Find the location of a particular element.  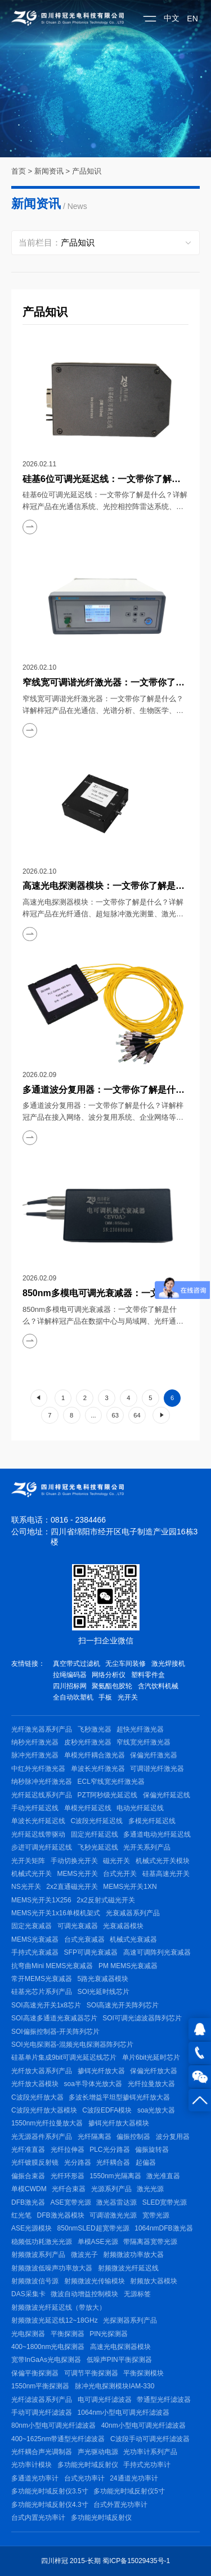

中红外光纤激光器 is located at coordinates (38, 1769).